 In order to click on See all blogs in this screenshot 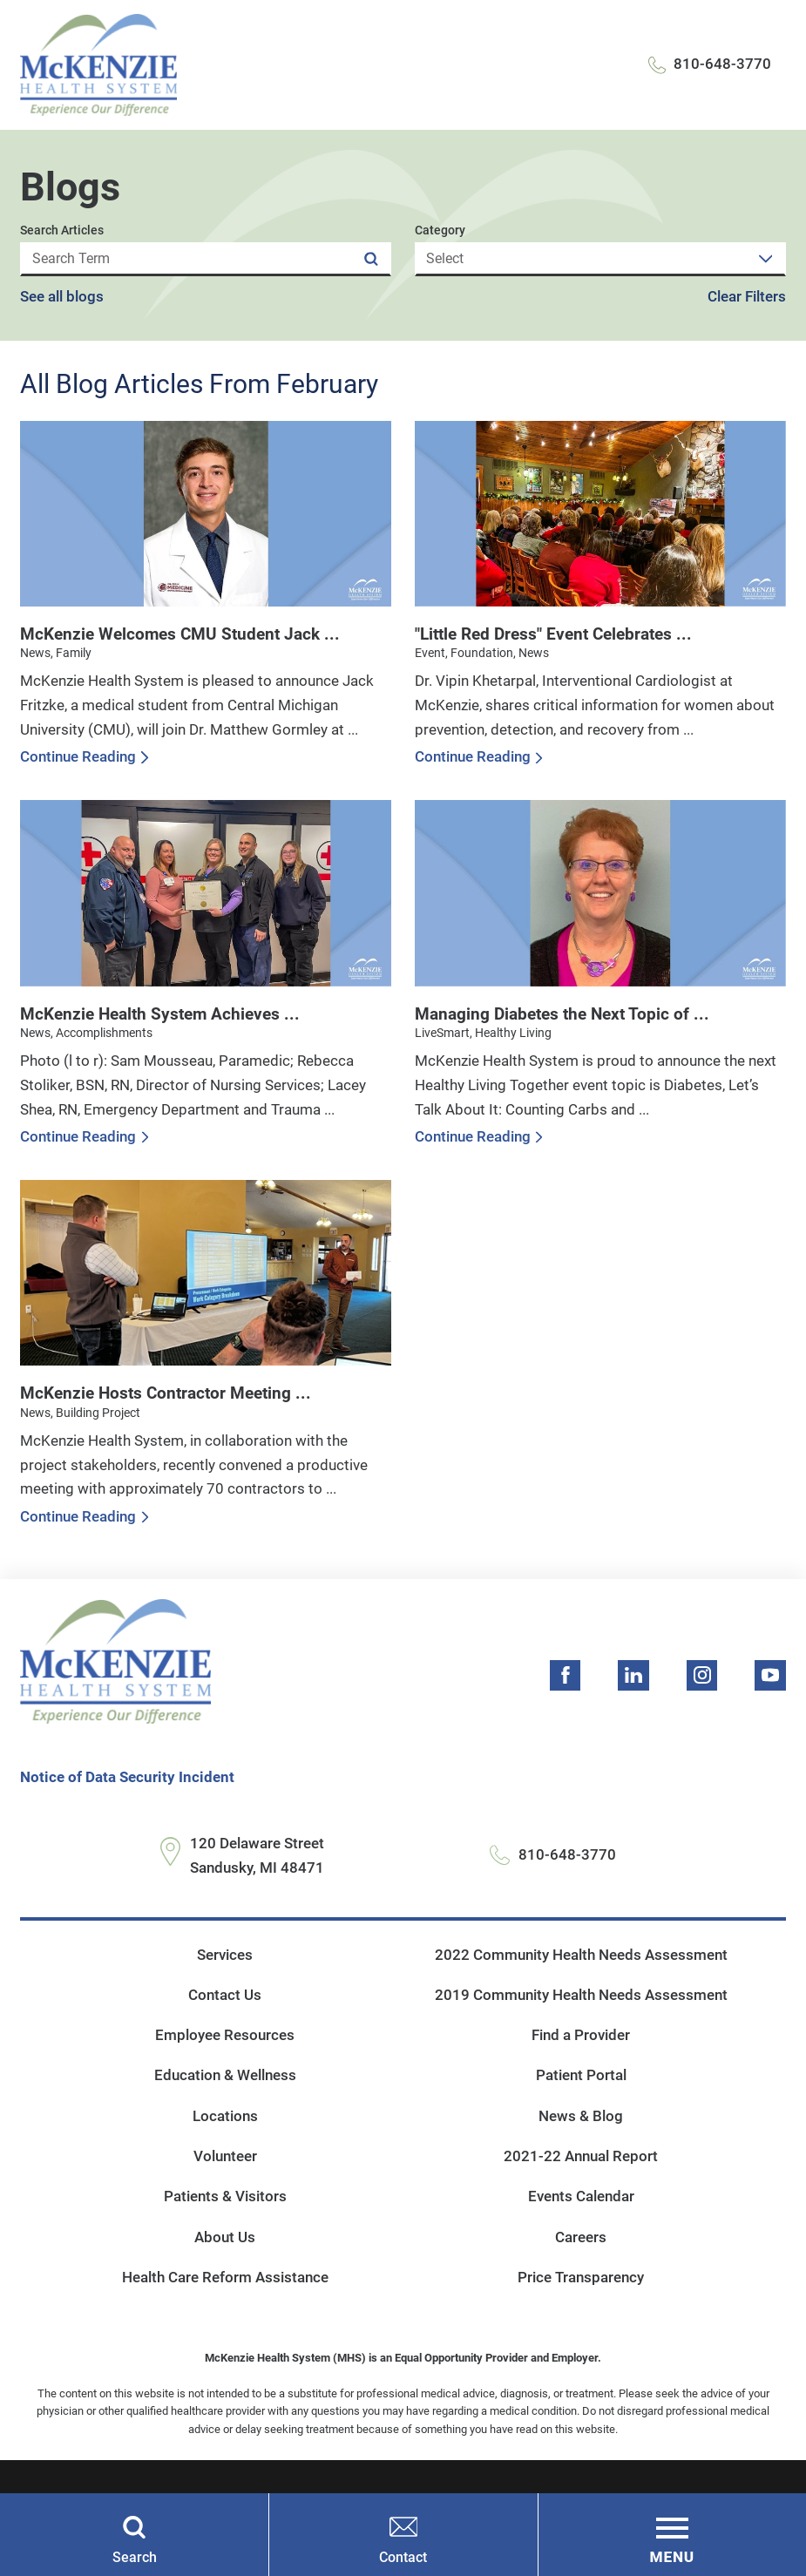, I will do `click(62, 297)`.